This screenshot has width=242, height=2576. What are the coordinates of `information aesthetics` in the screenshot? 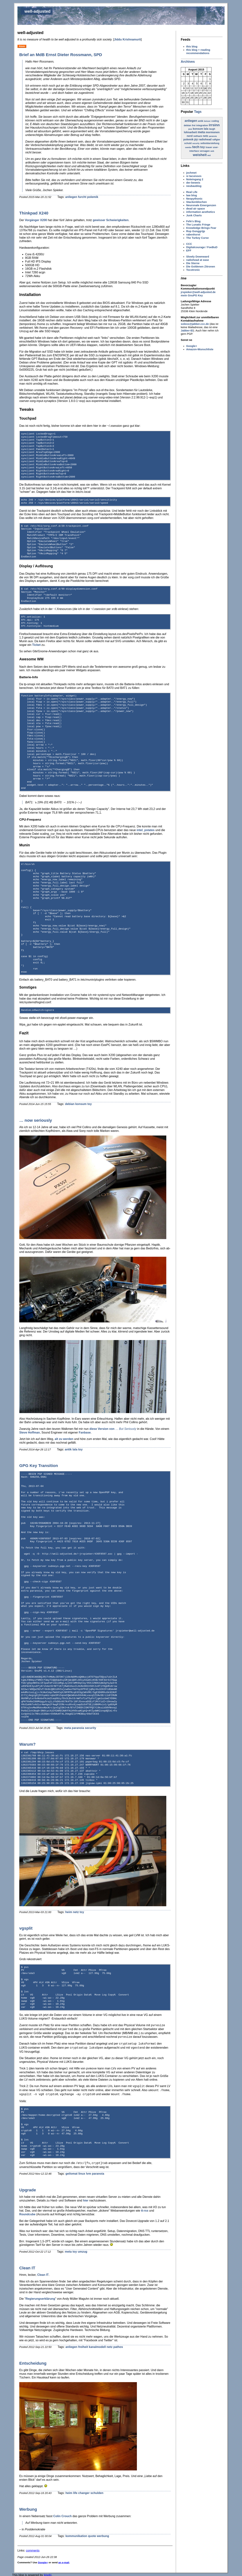 It's located at (200, 211).